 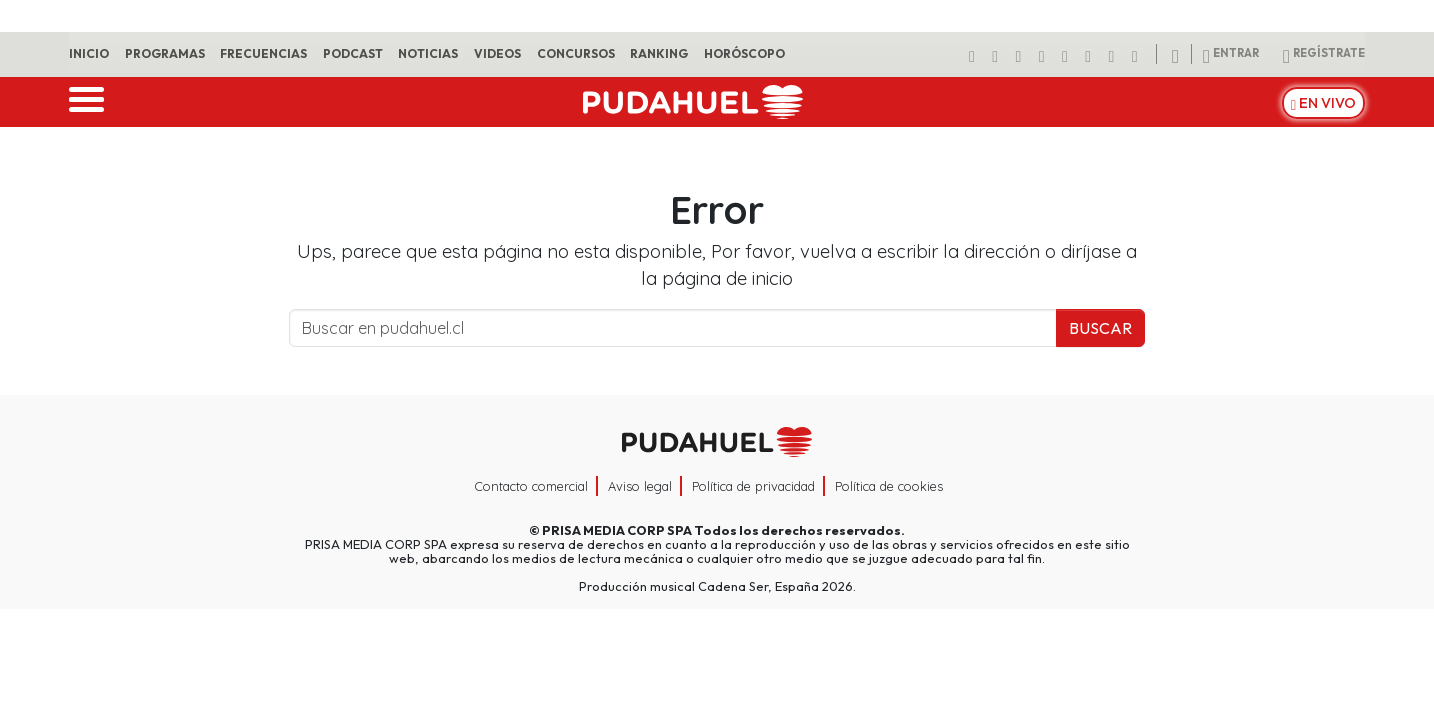 I want to click on Programas, so click(x=165, y=53).